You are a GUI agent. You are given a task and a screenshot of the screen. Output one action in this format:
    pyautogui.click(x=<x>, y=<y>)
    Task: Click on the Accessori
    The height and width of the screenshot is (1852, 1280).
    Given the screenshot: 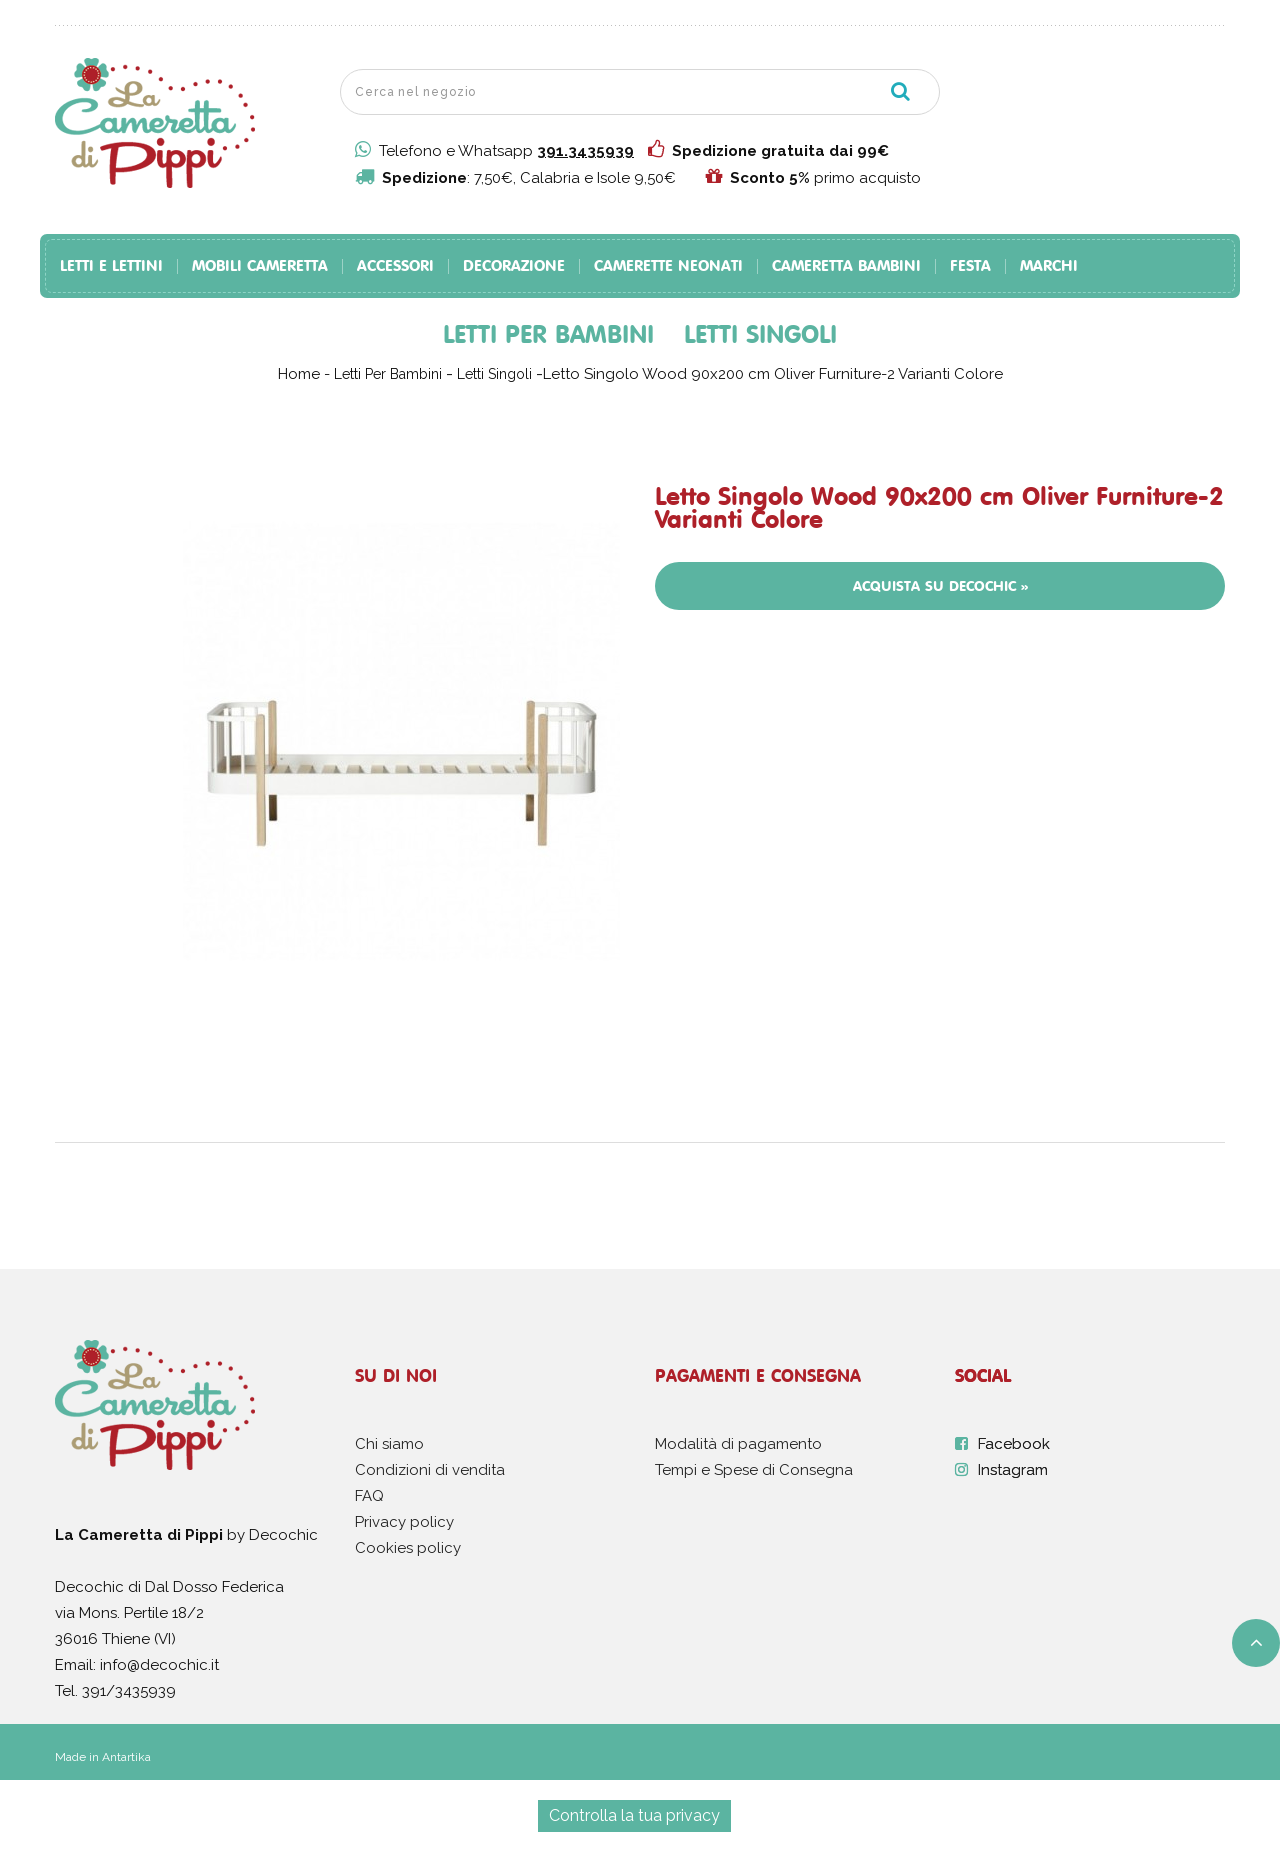 What is the action you would take?
    pyautogui.click(x=395, y=266)
    